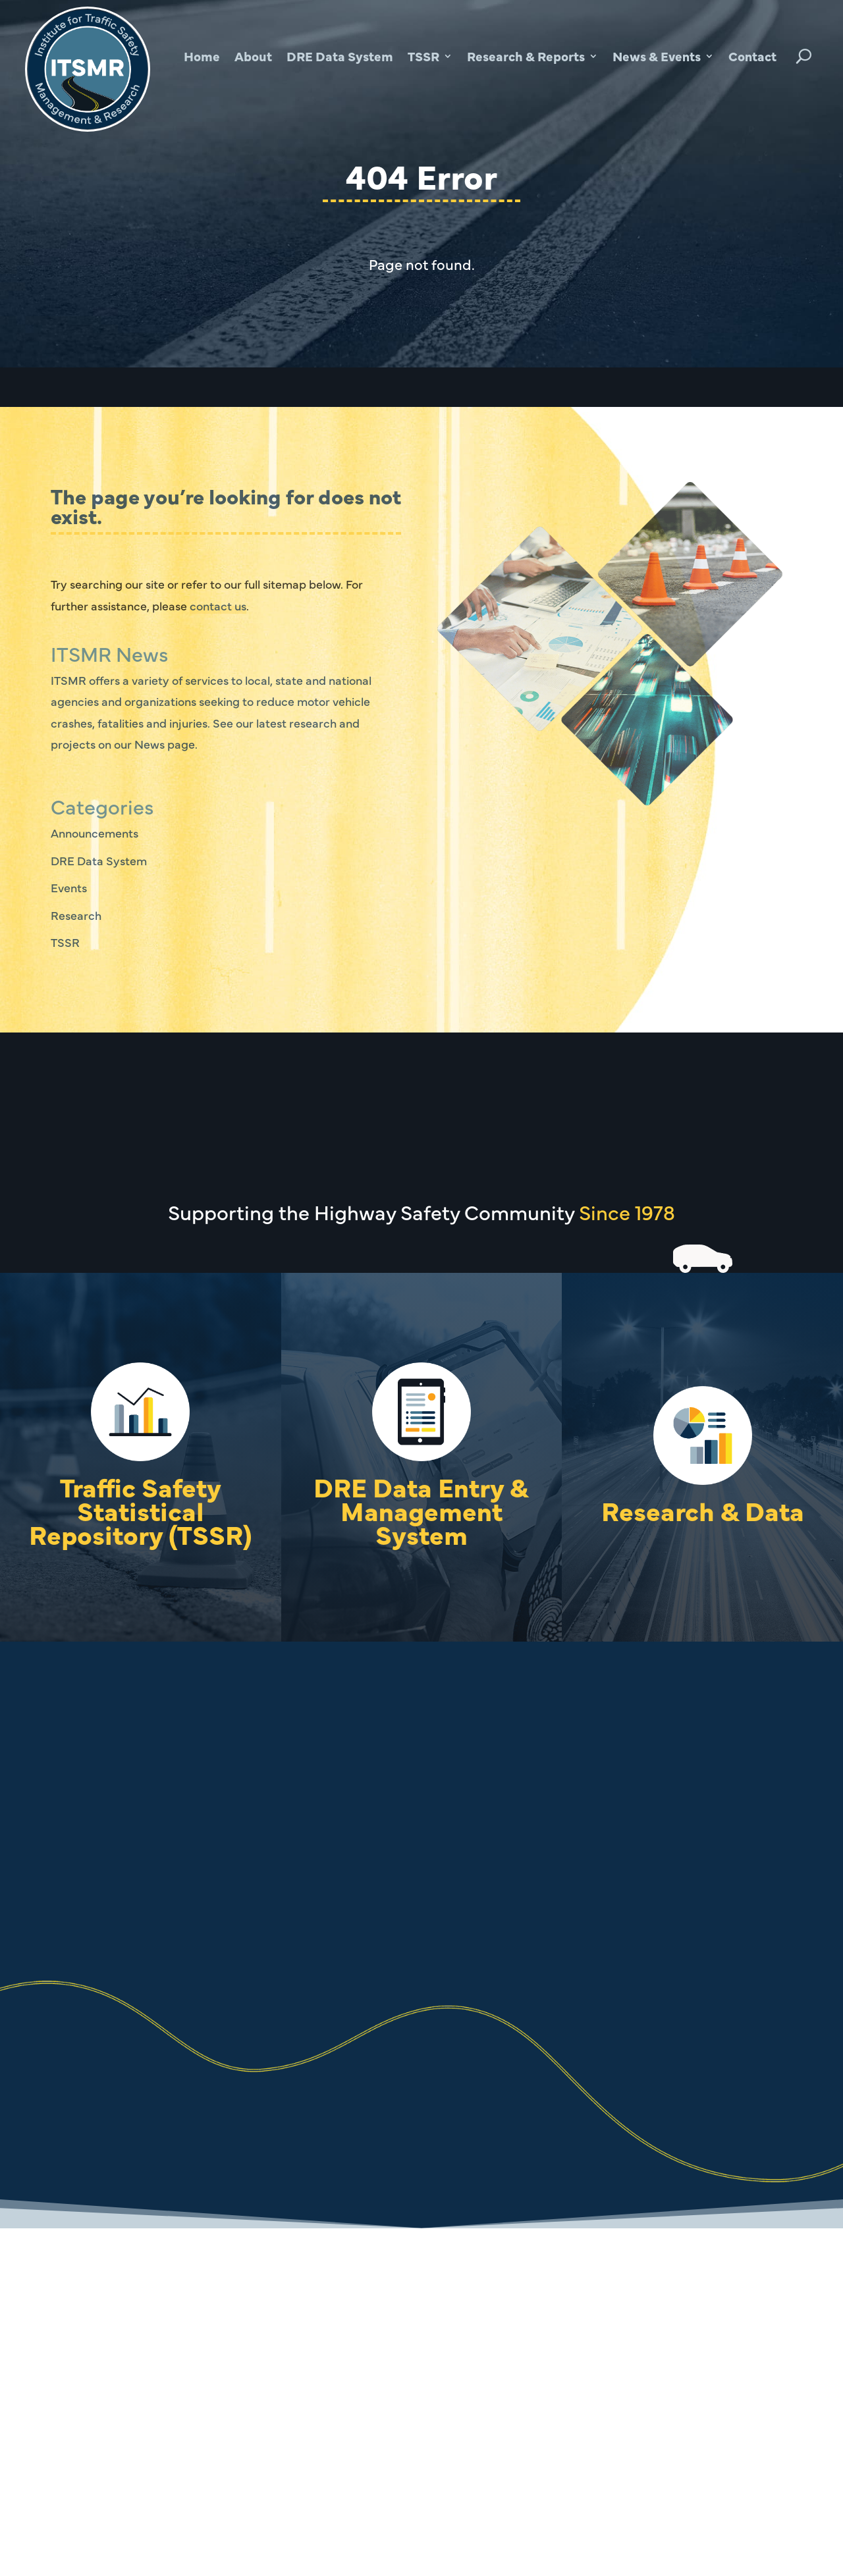 The width and height of the screenshot is (843, 2576). What do you see at coordinates (76, 915) in the screenshot?
I see `Research` at bounding box center [76, 915].